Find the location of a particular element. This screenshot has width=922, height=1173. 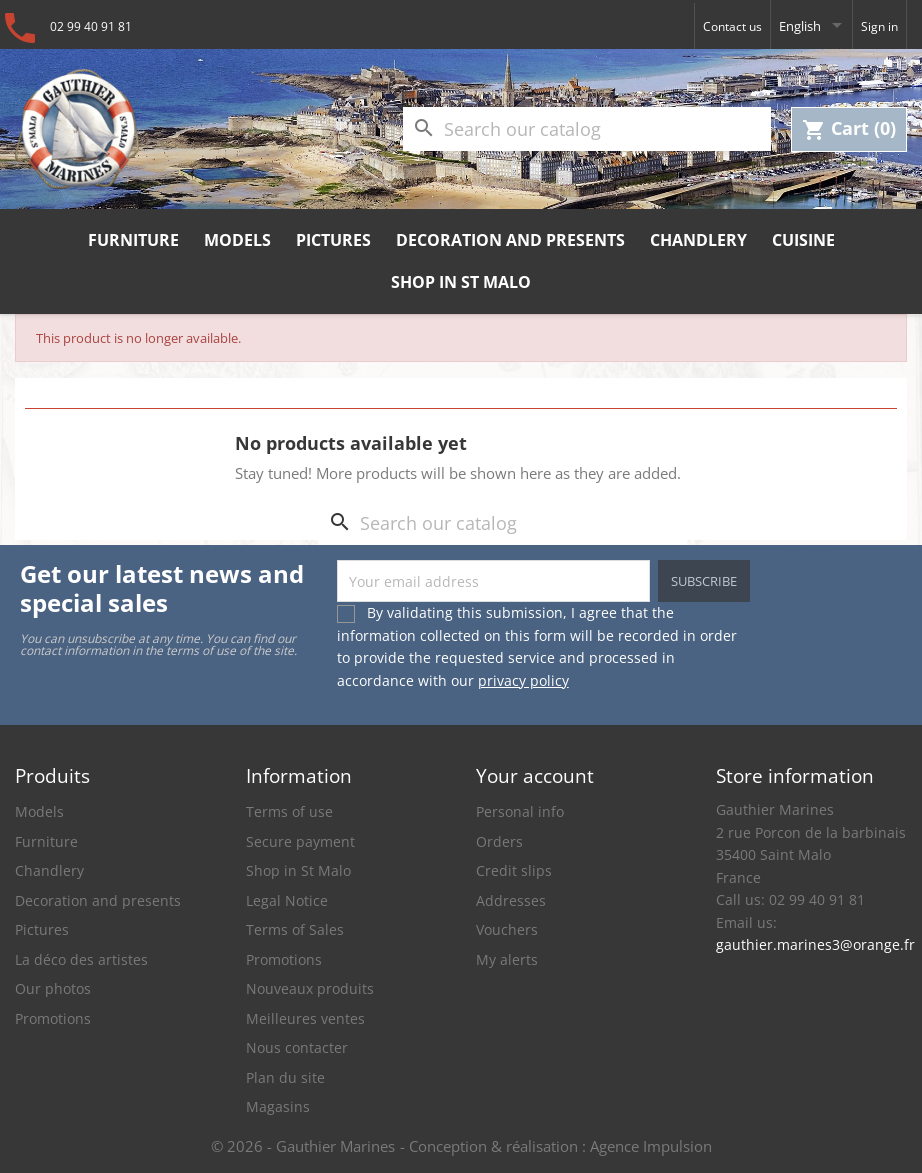

Agence Impulsion is located at coordinates (651, 1146).